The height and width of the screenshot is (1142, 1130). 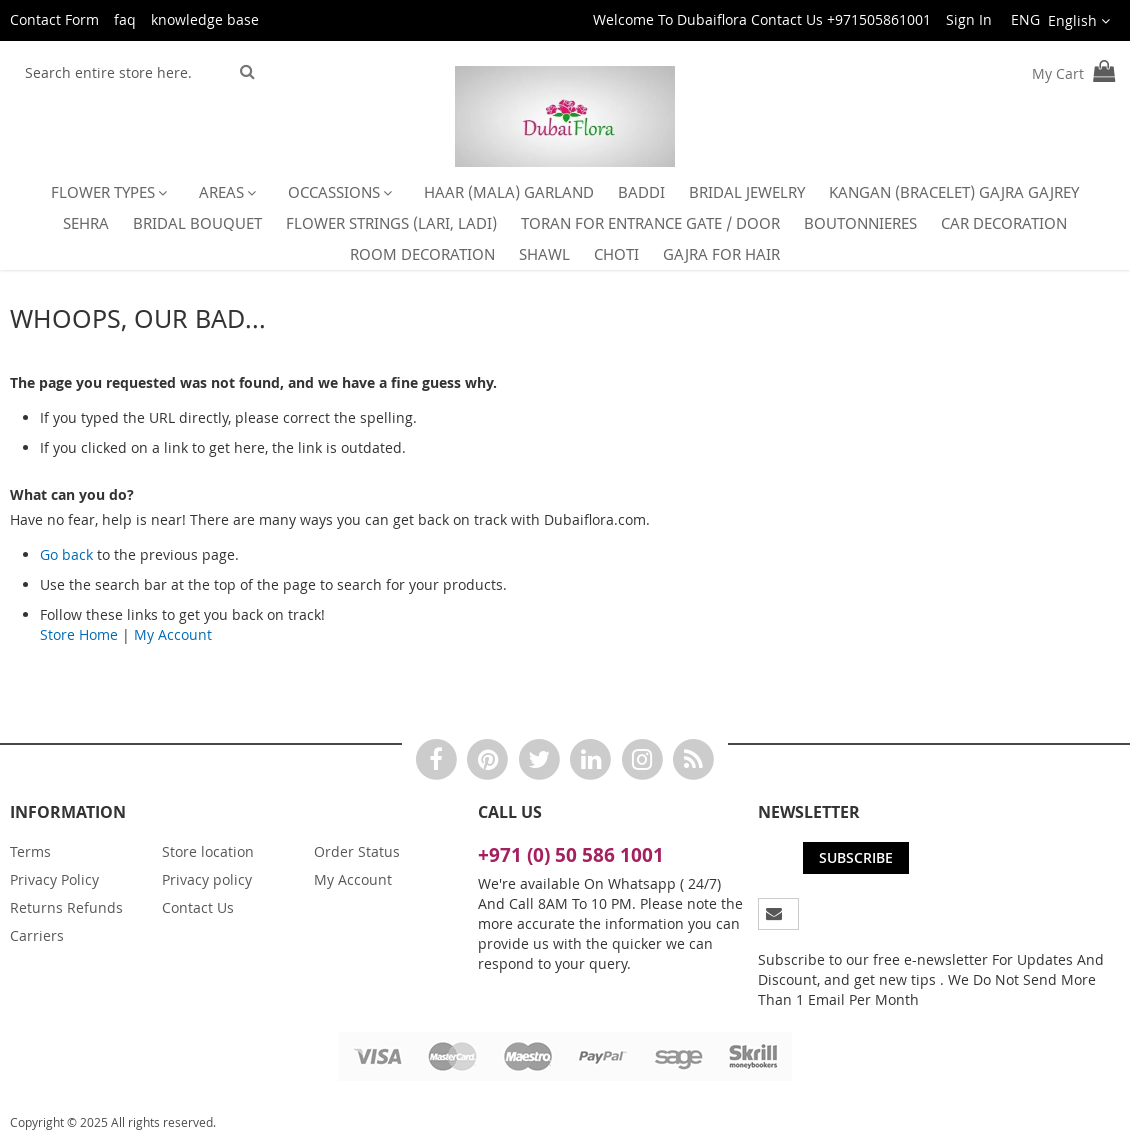 What do you see at coordinates (37, 935) in the screenshot?
I see `Carriers` at bounding box center [37, 935].